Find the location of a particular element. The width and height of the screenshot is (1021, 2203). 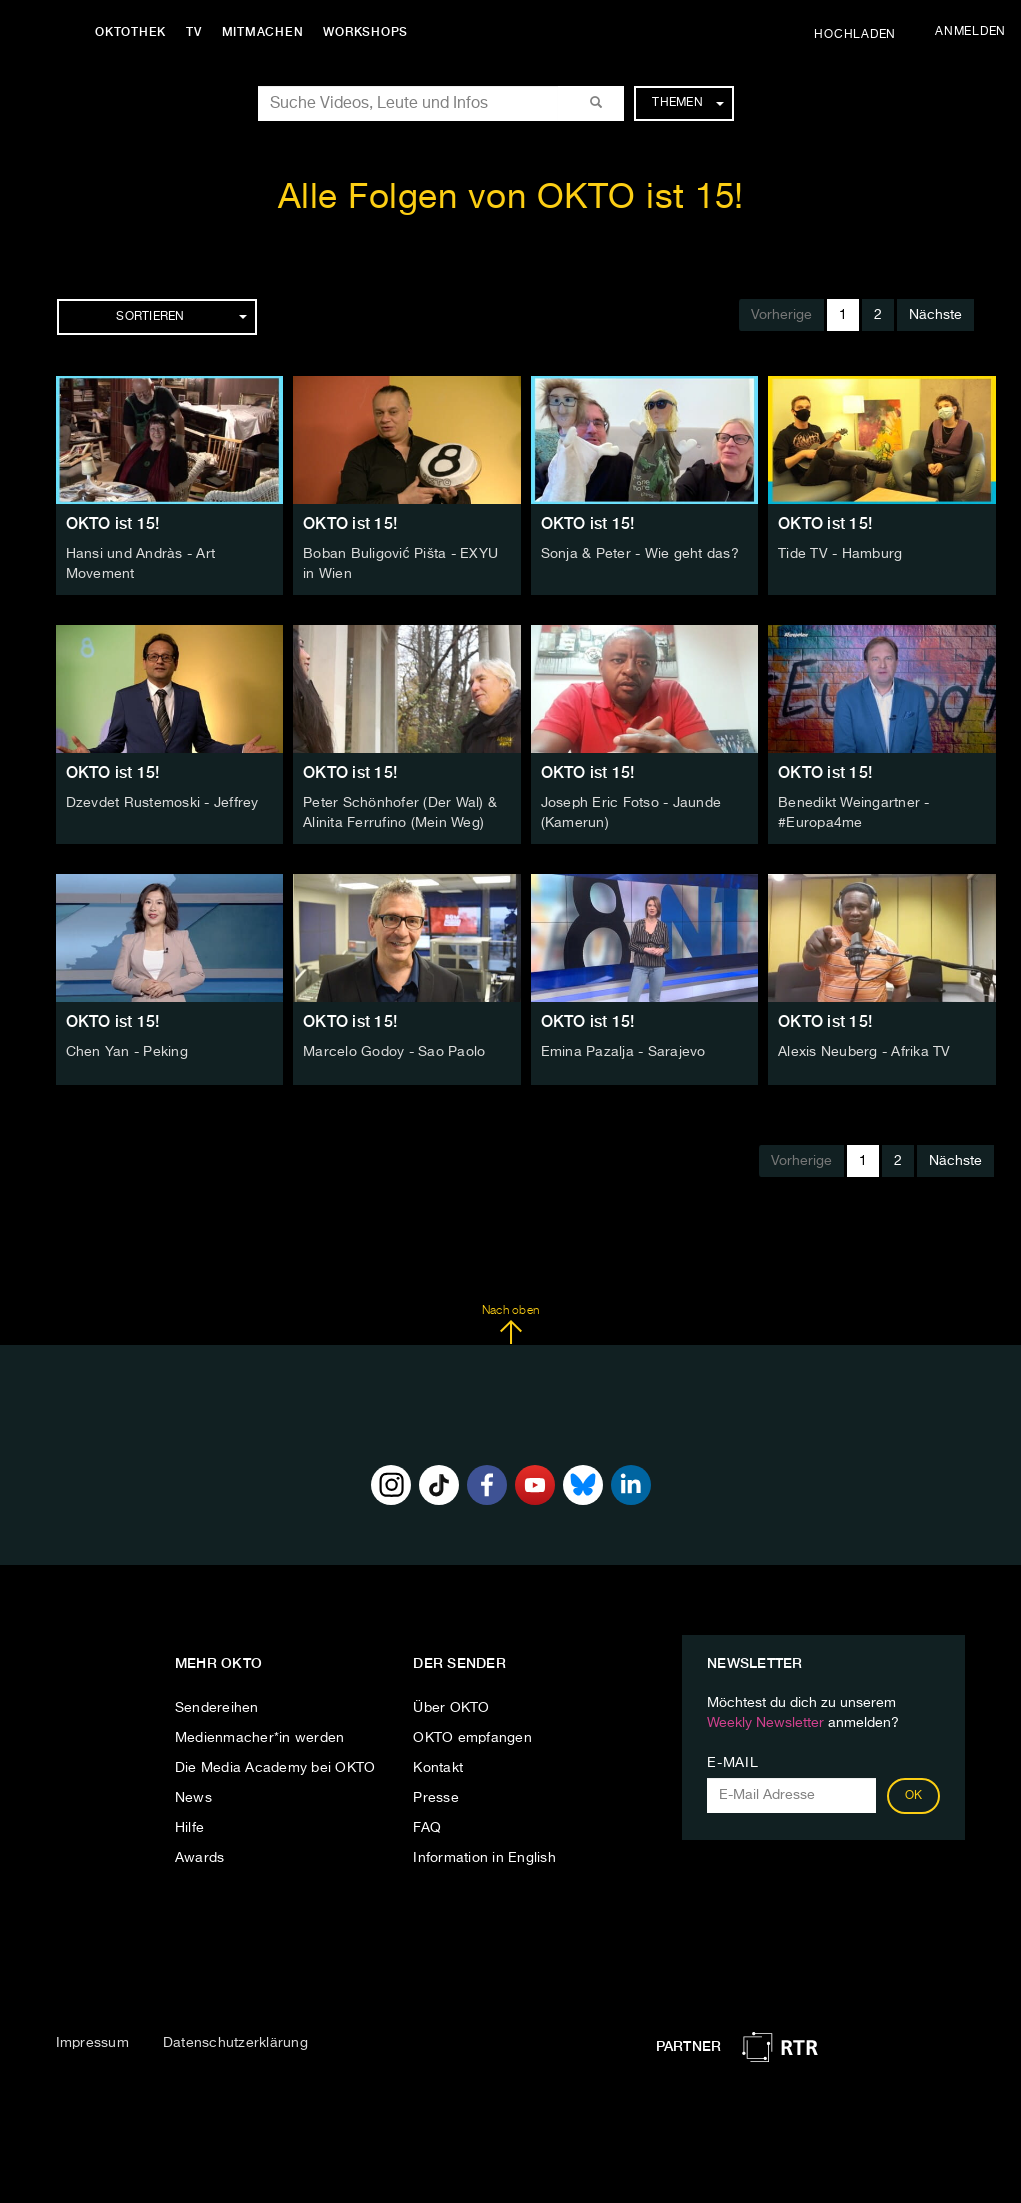

Chen Yan - Peking is located at coordinates (127, 1052).